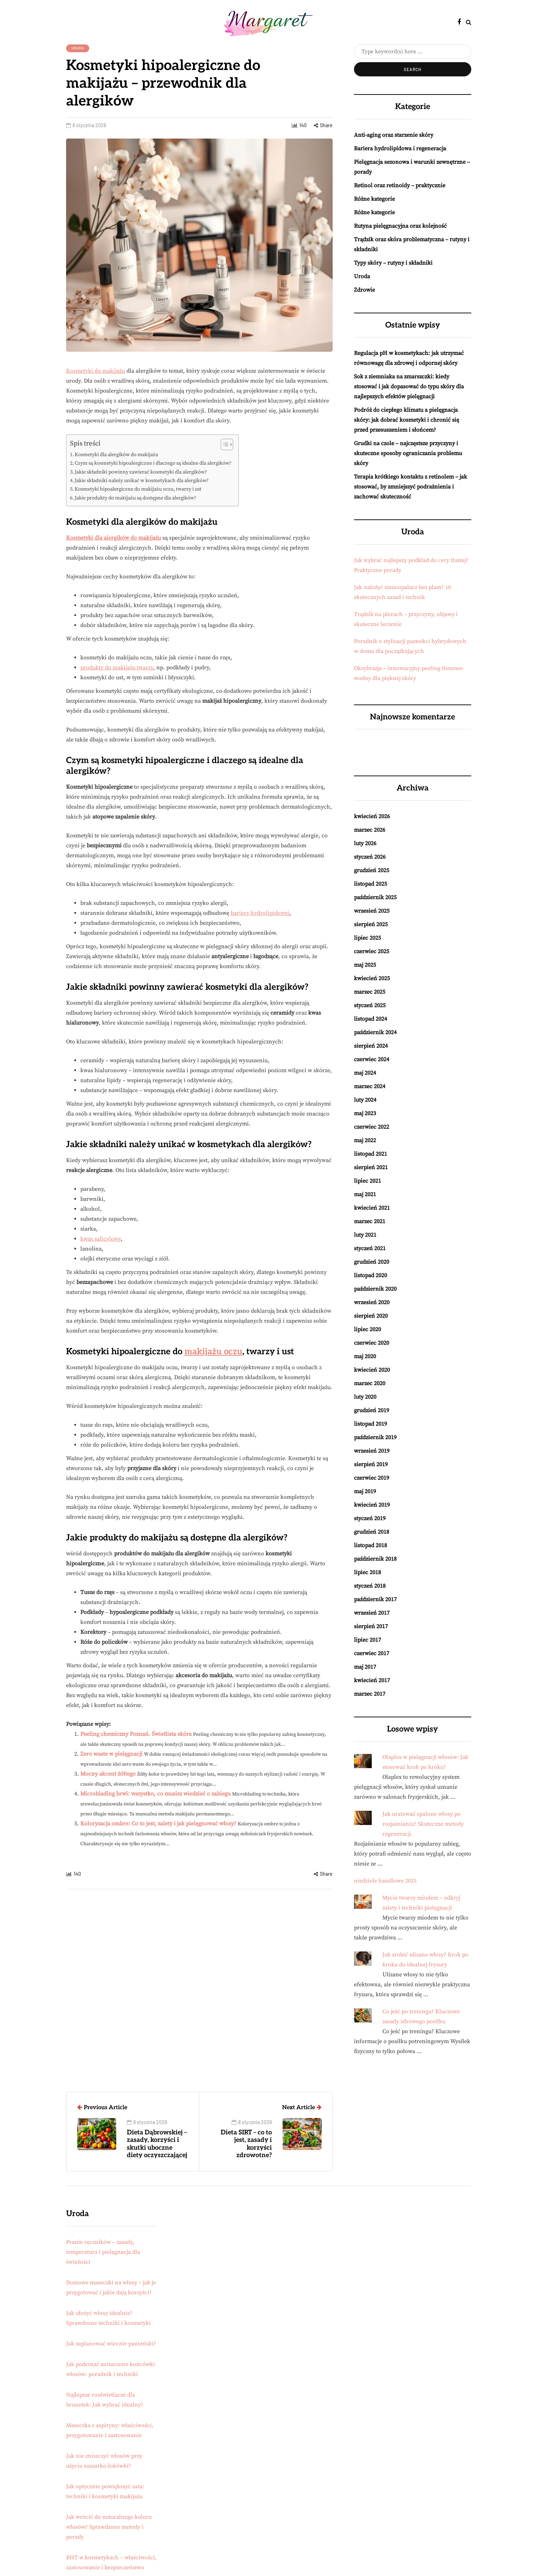  What do you see at coordinates (116, 667) in the screenshot?
I see `produkty do makijażu twarzy` at bounding box center [116, 667].